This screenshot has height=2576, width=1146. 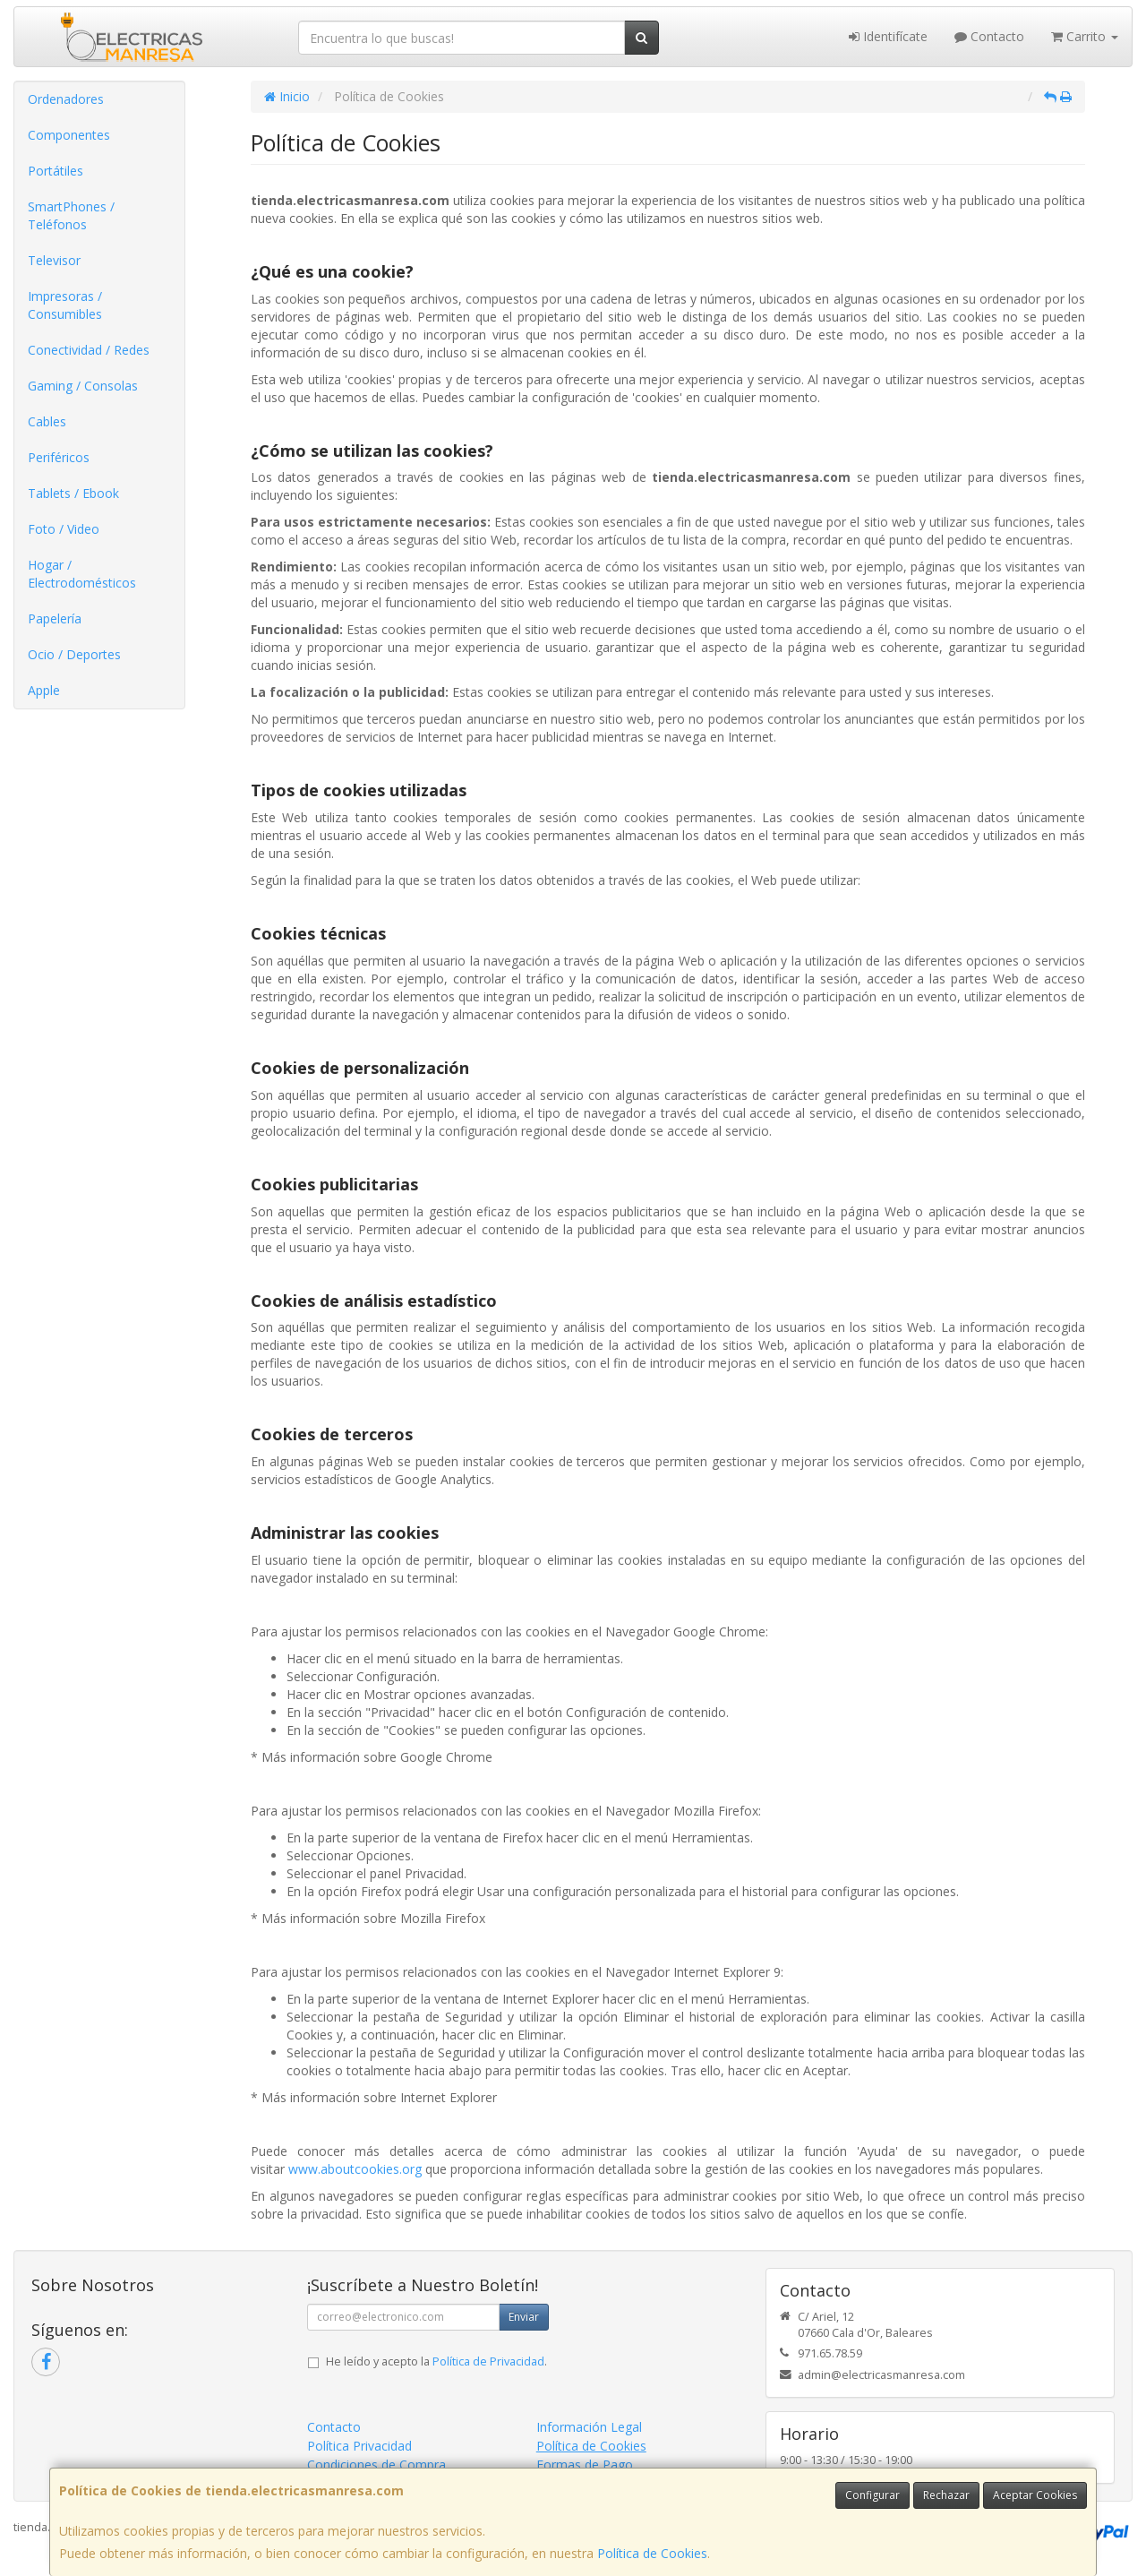 What do you see at coordinates (83, 385) in the screenshot?
I see `Gaming / Consolas` at bounding box center [83, 385].